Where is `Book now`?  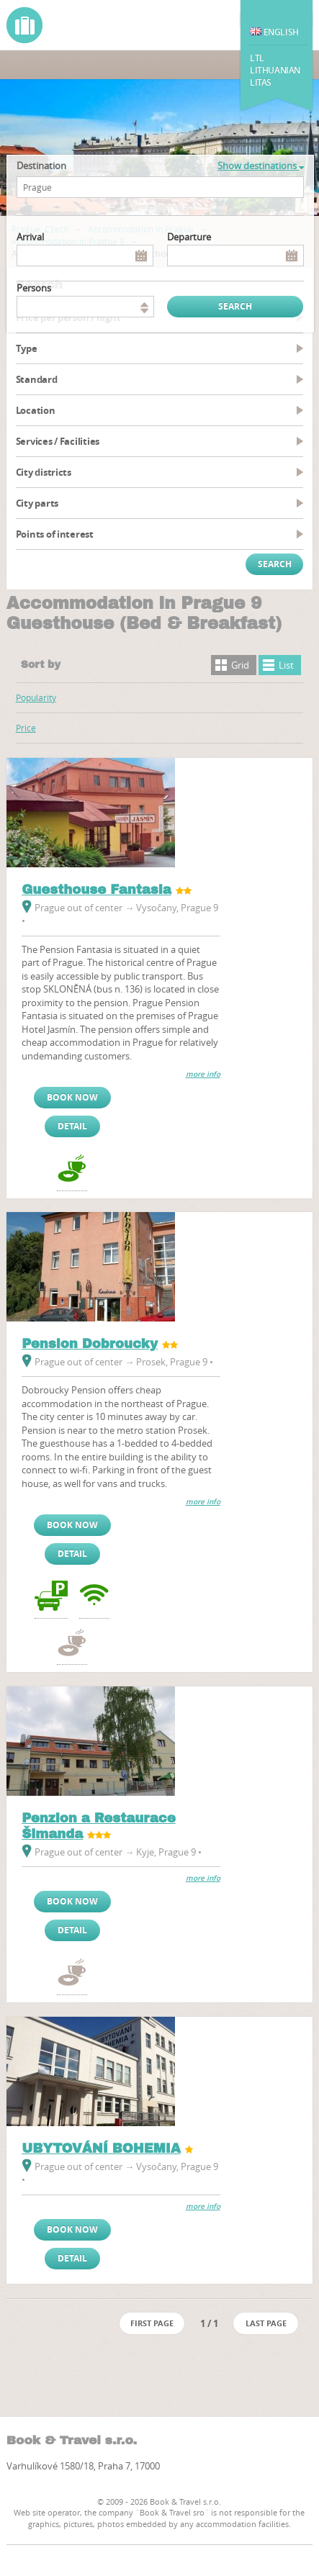 Book now is located at coordinates (72, 1097).